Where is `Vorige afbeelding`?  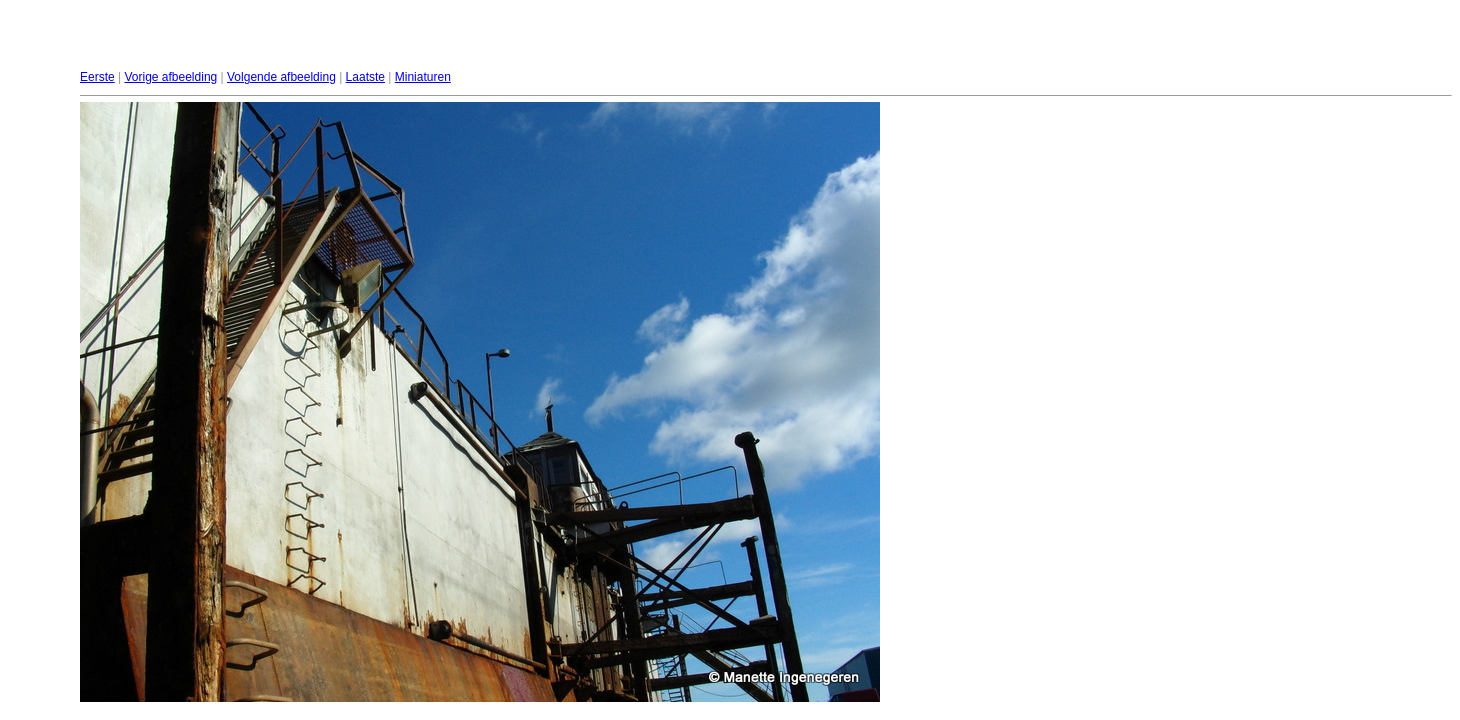
Vorige afbeelding is located at coordinates (170, 77).